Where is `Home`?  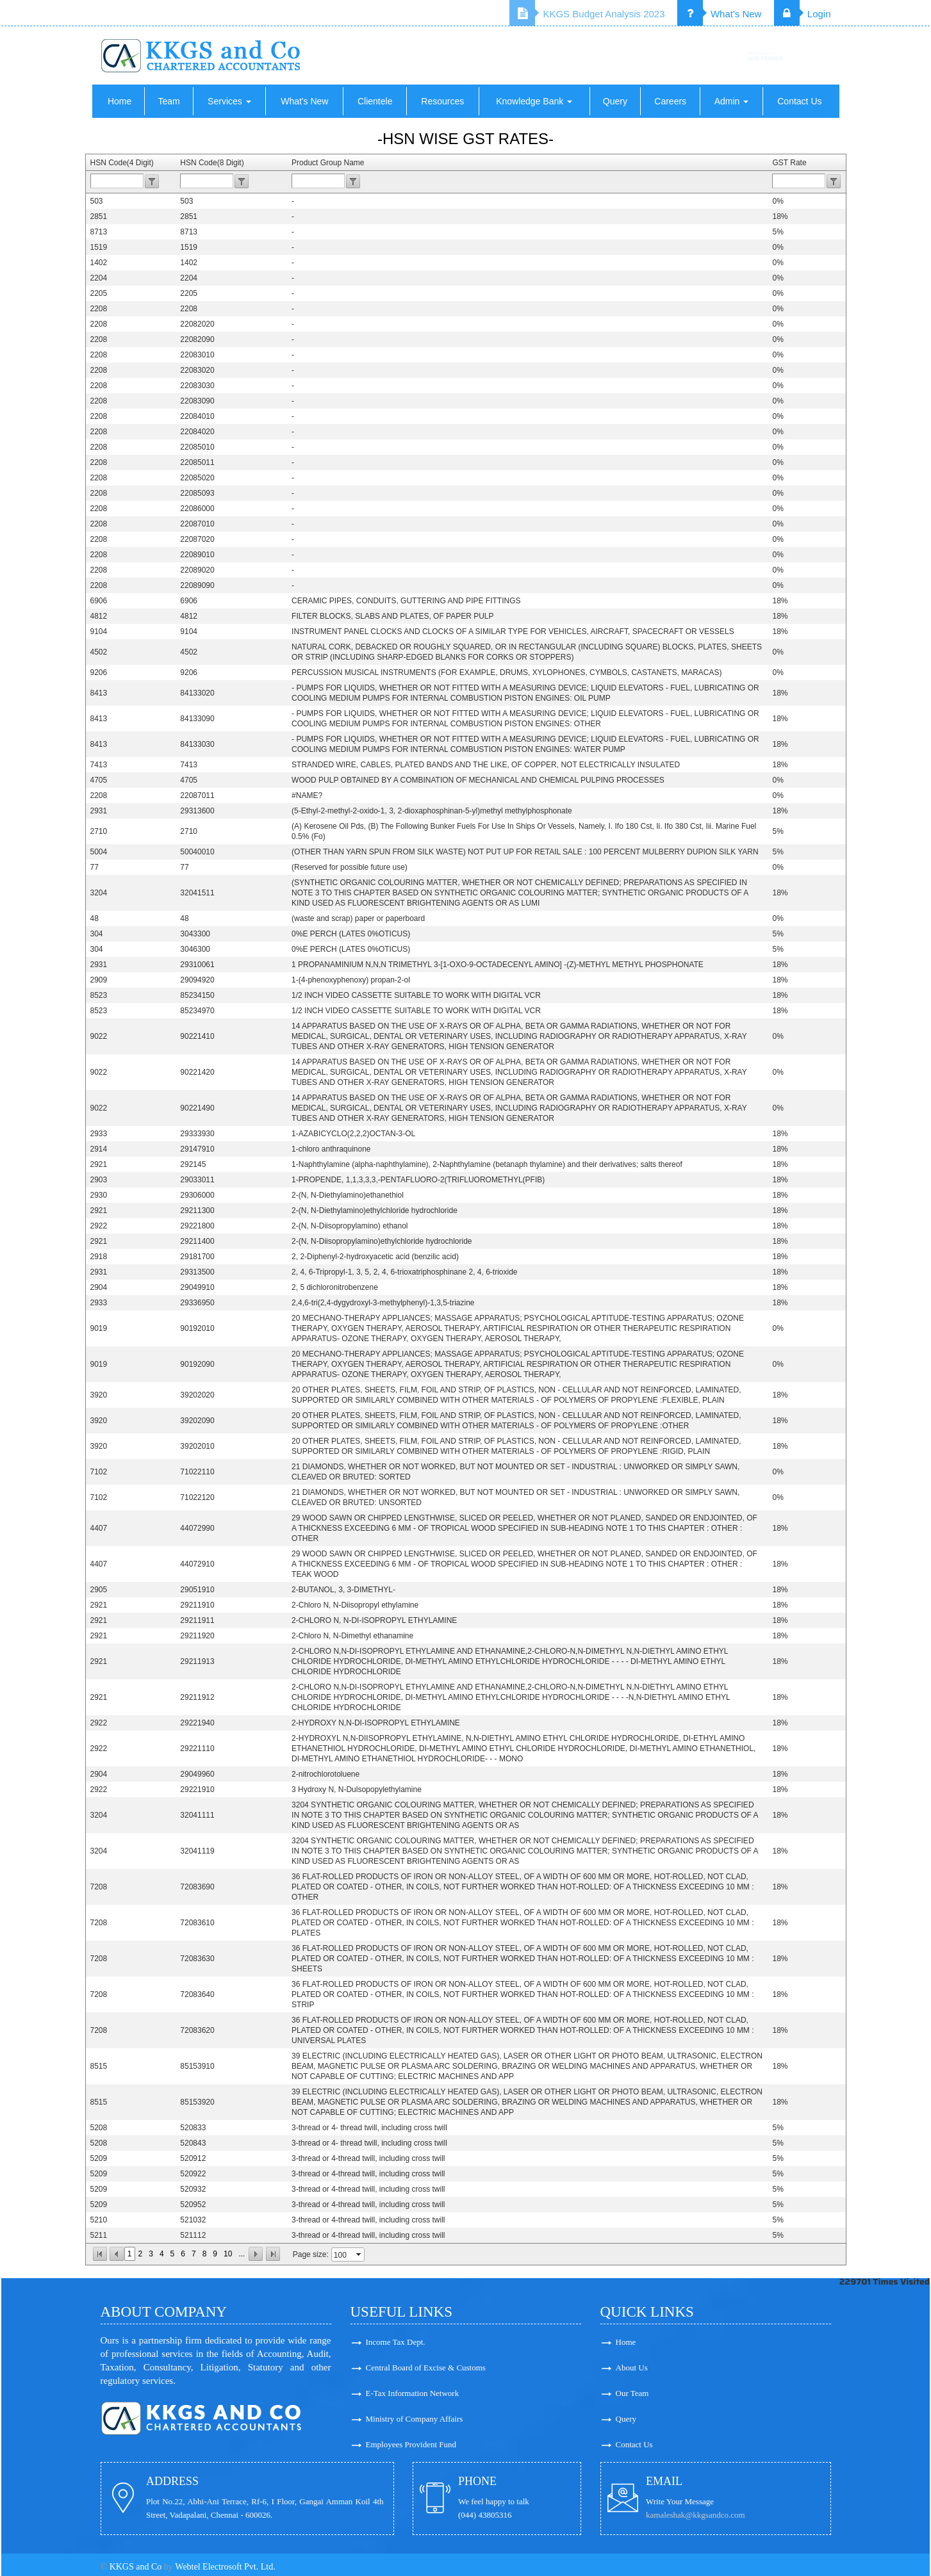
Home is located at coordinates (119, 101).